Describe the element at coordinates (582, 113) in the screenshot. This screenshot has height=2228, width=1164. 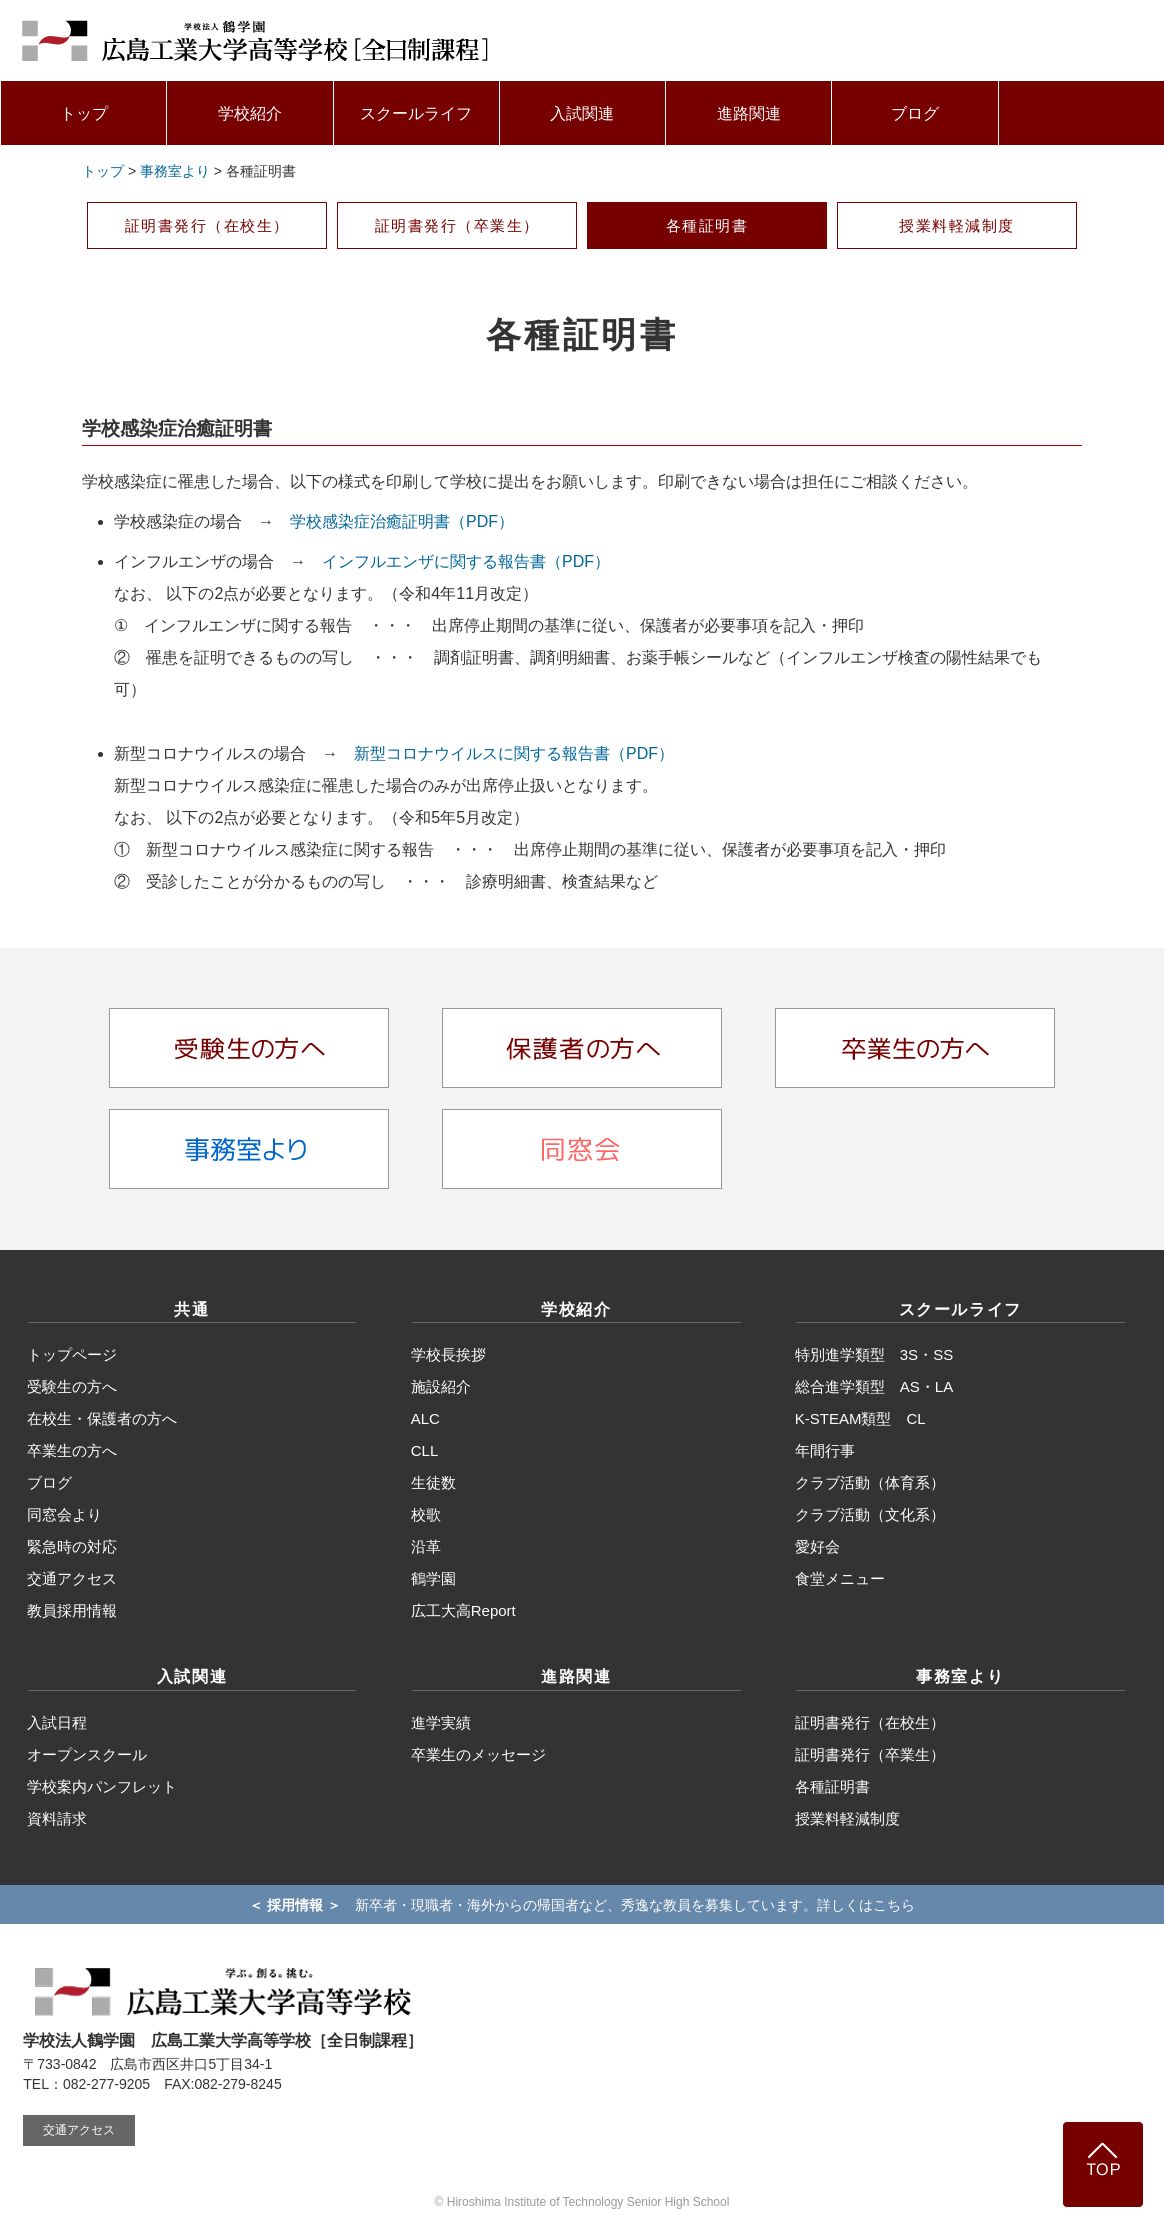
I see `入試関連` at that location.